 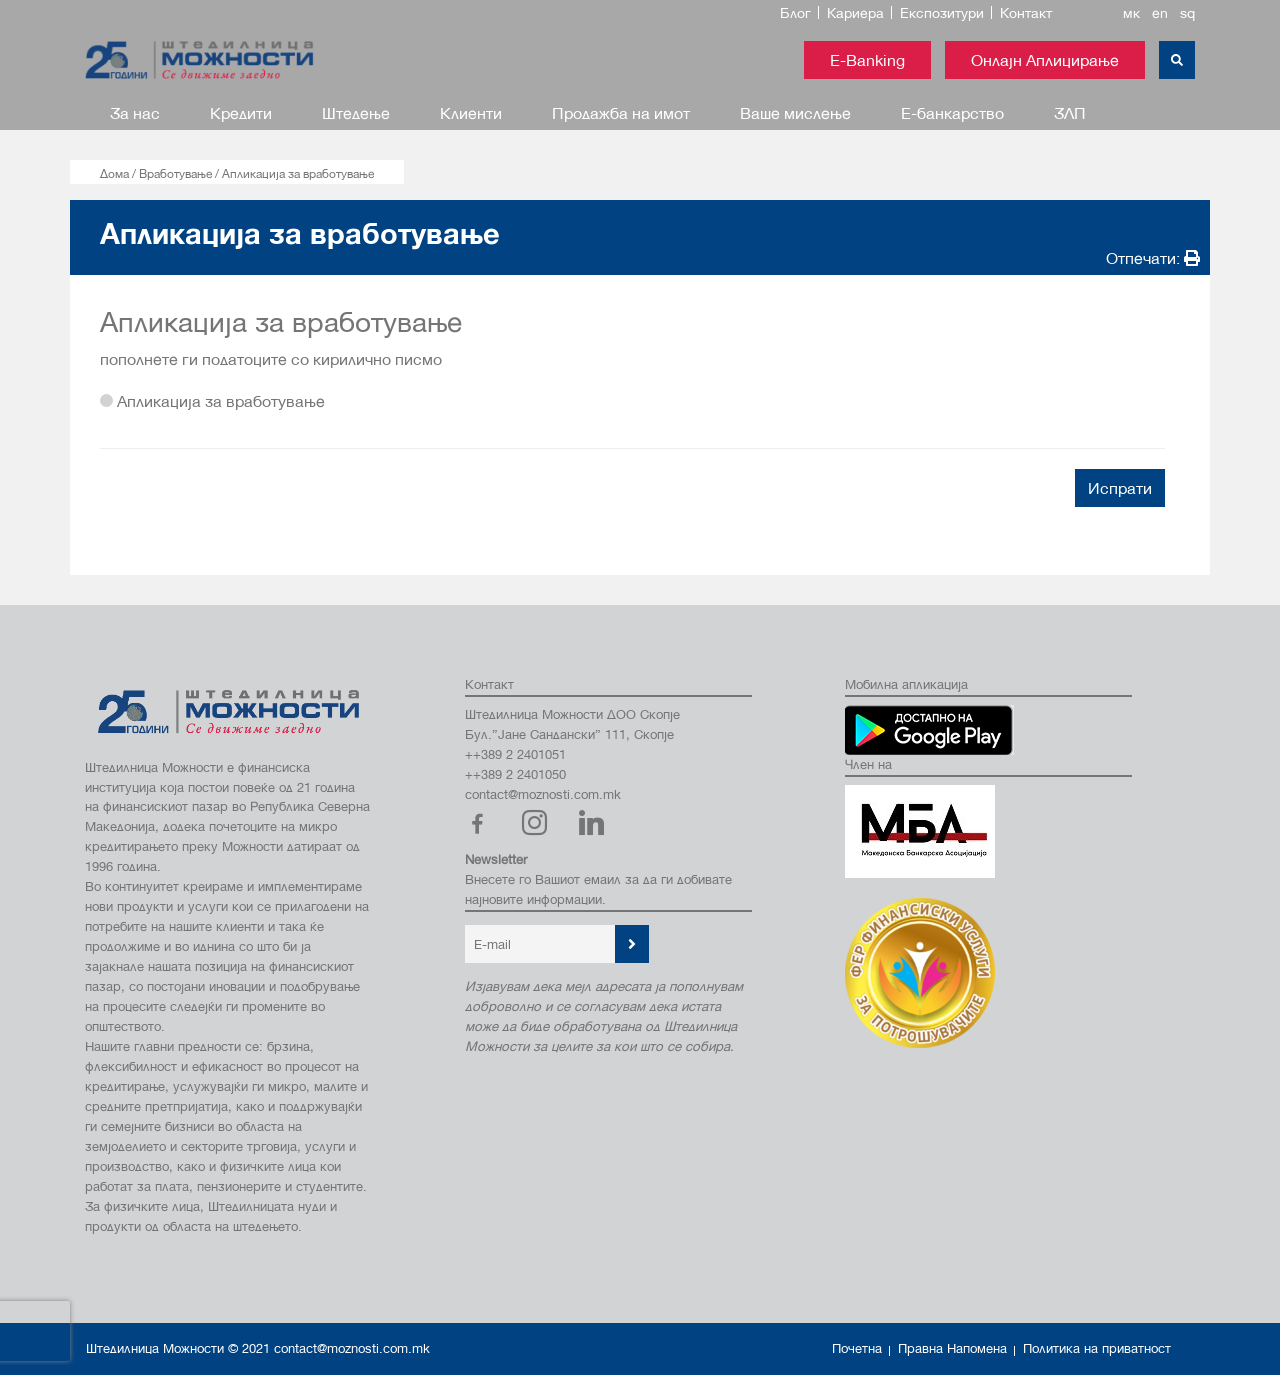 What do you see at coordinates (857, 1348) in the screenshot?
I see `Почетна` at bounding box center [857, 1348].